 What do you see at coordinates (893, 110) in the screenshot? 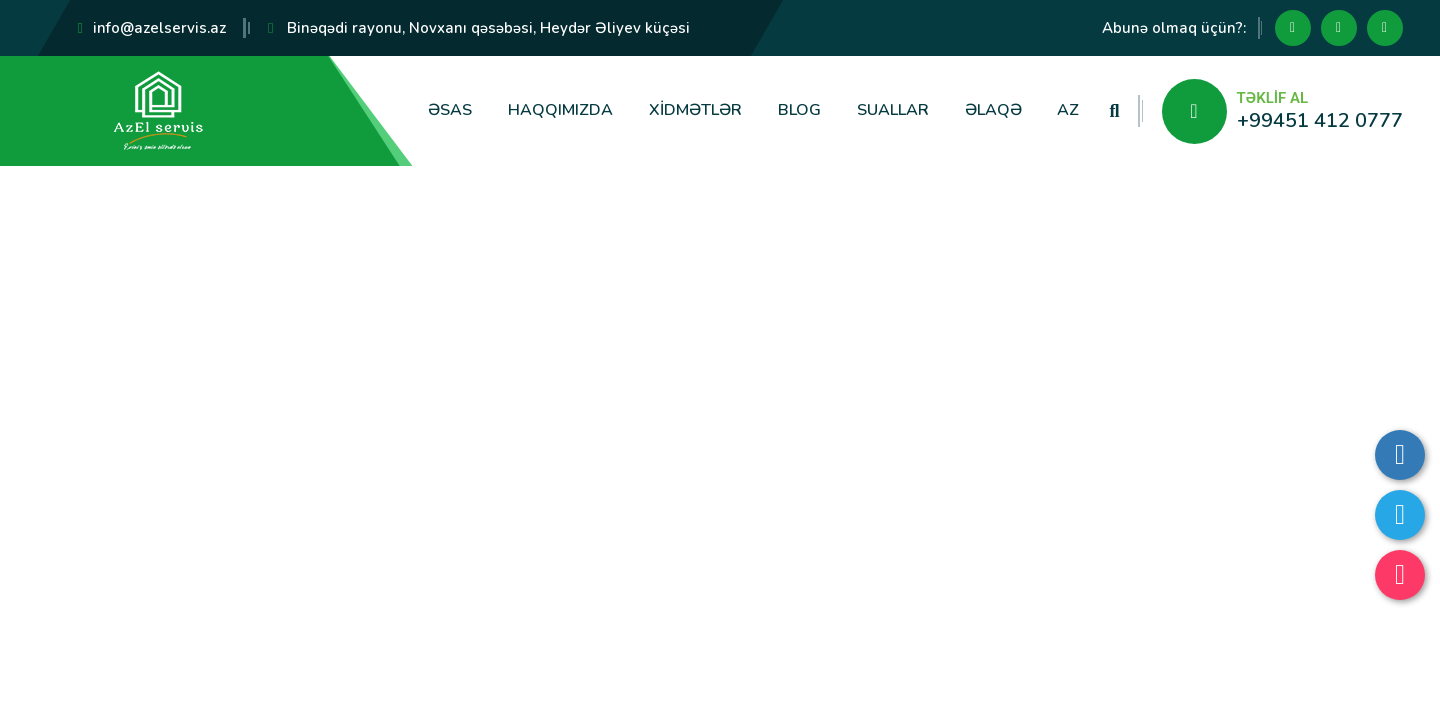
I see `Suallar` at bounding box center [893, 110].